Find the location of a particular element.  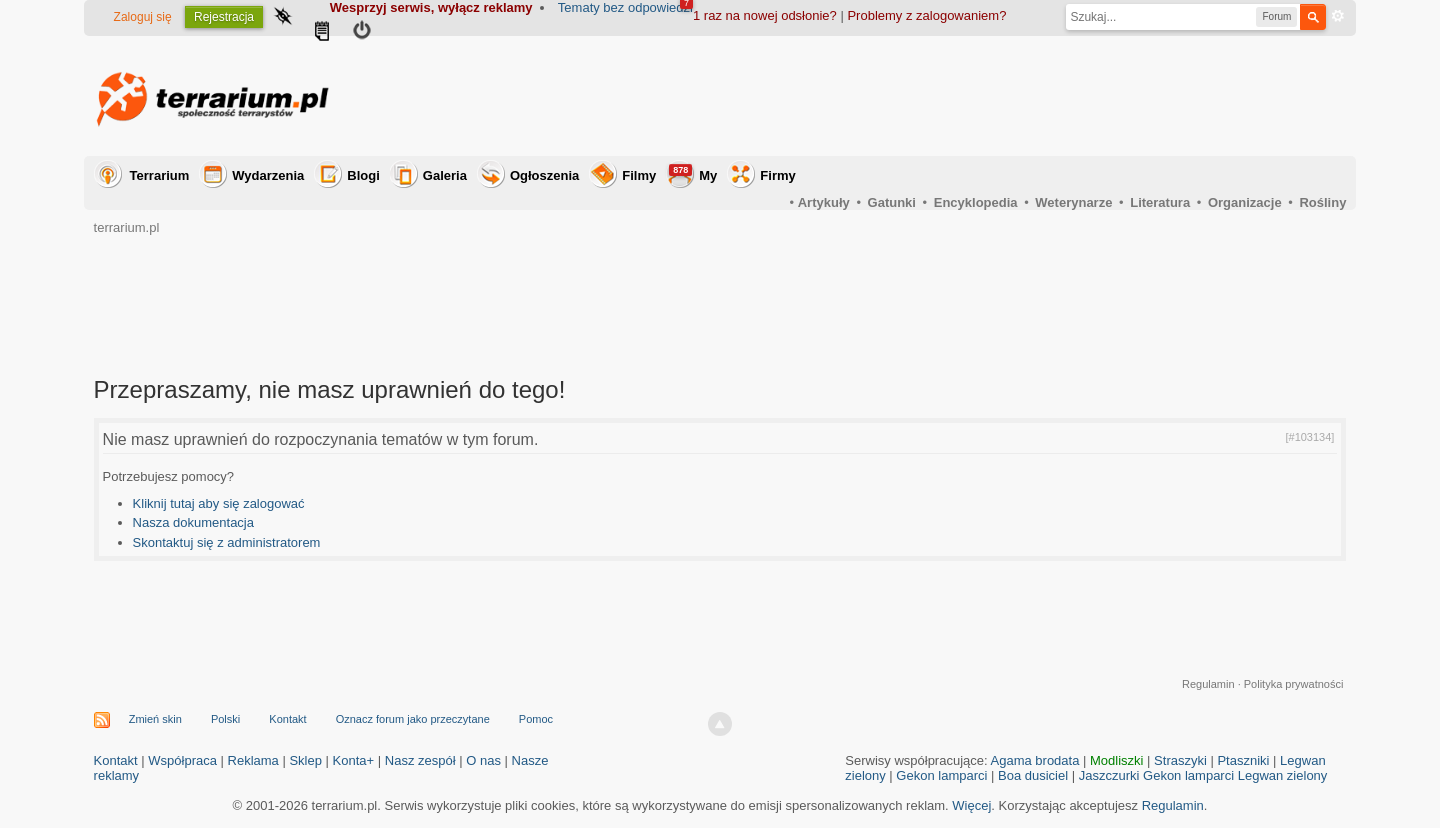

[Advertisement] is located at coordinates (982, 96).